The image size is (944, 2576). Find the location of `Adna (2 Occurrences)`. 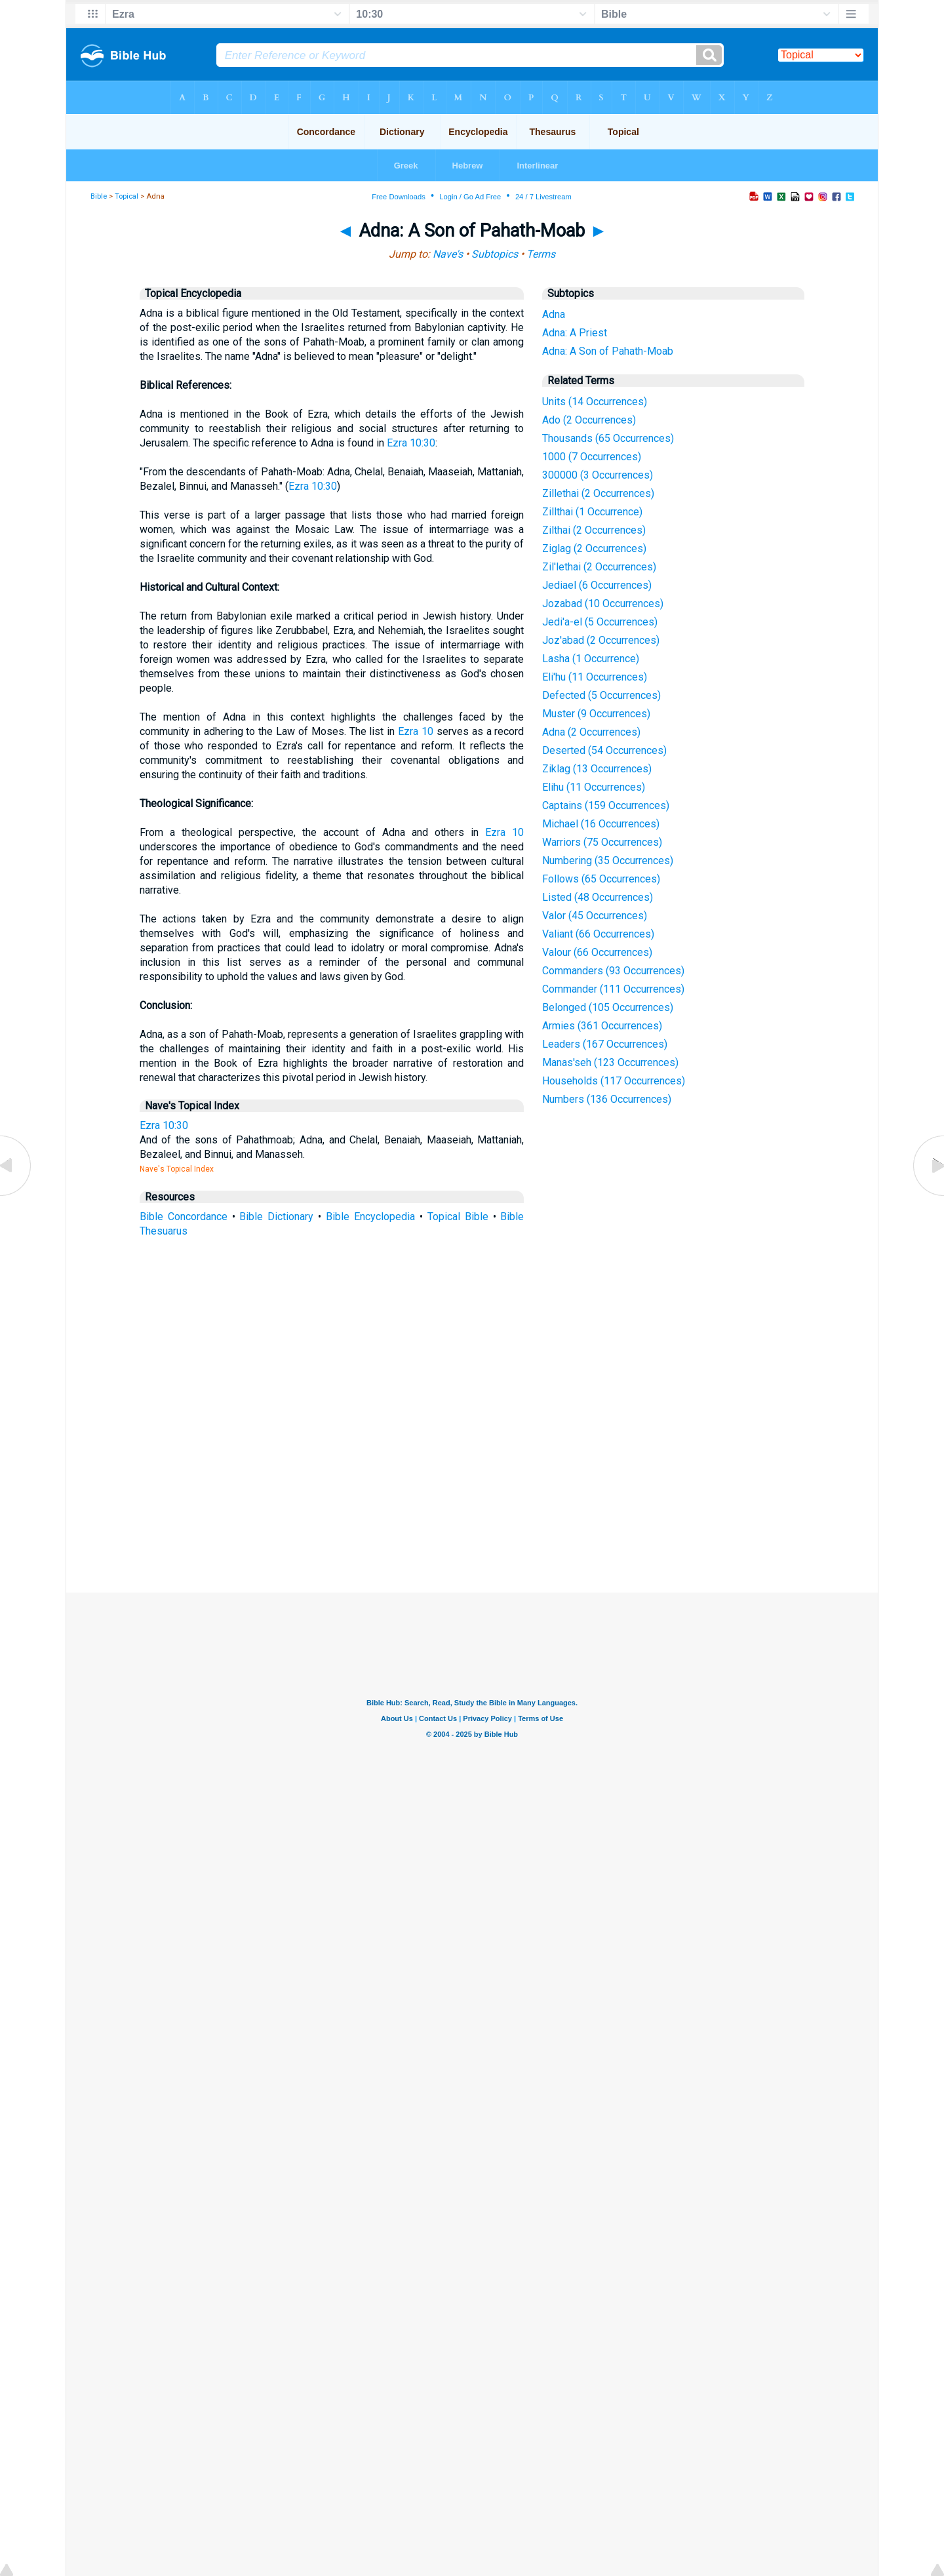

Adna (2 Occurrences) is located at coordinates (591, 732).